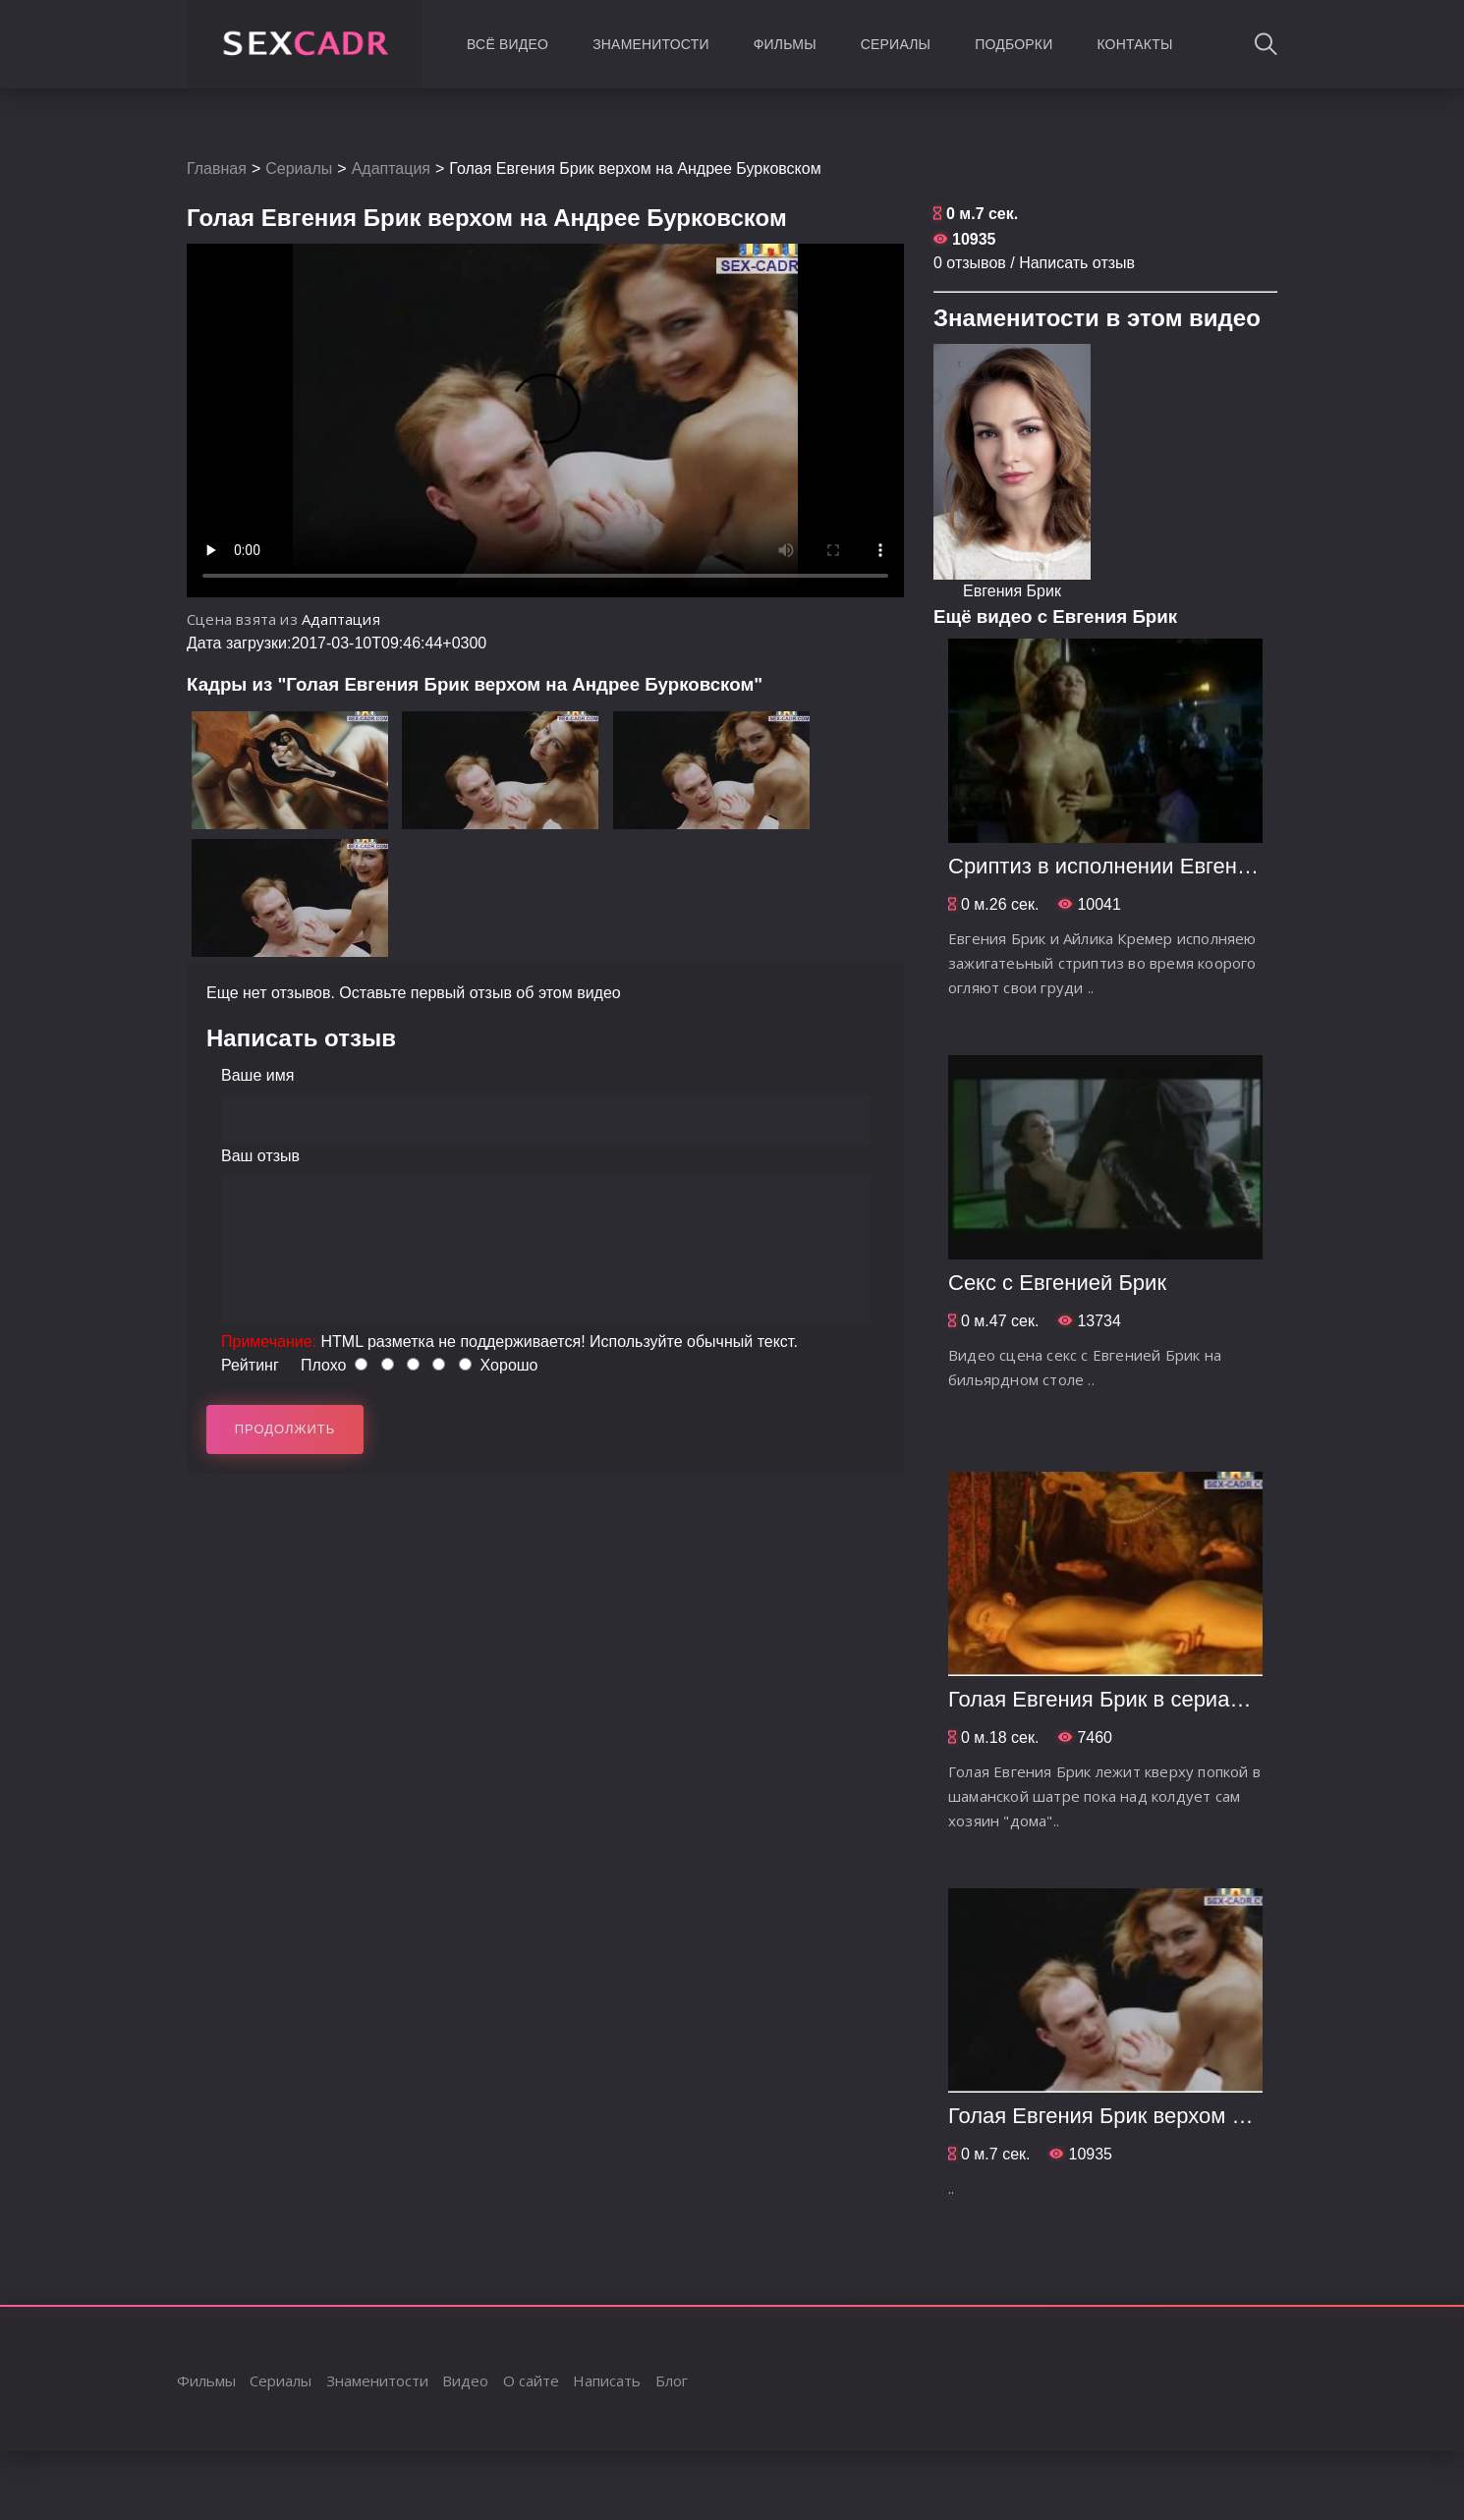  Describe the element at coordinates (895, 44) in the screenshot. I see `Сериалы` at that location.